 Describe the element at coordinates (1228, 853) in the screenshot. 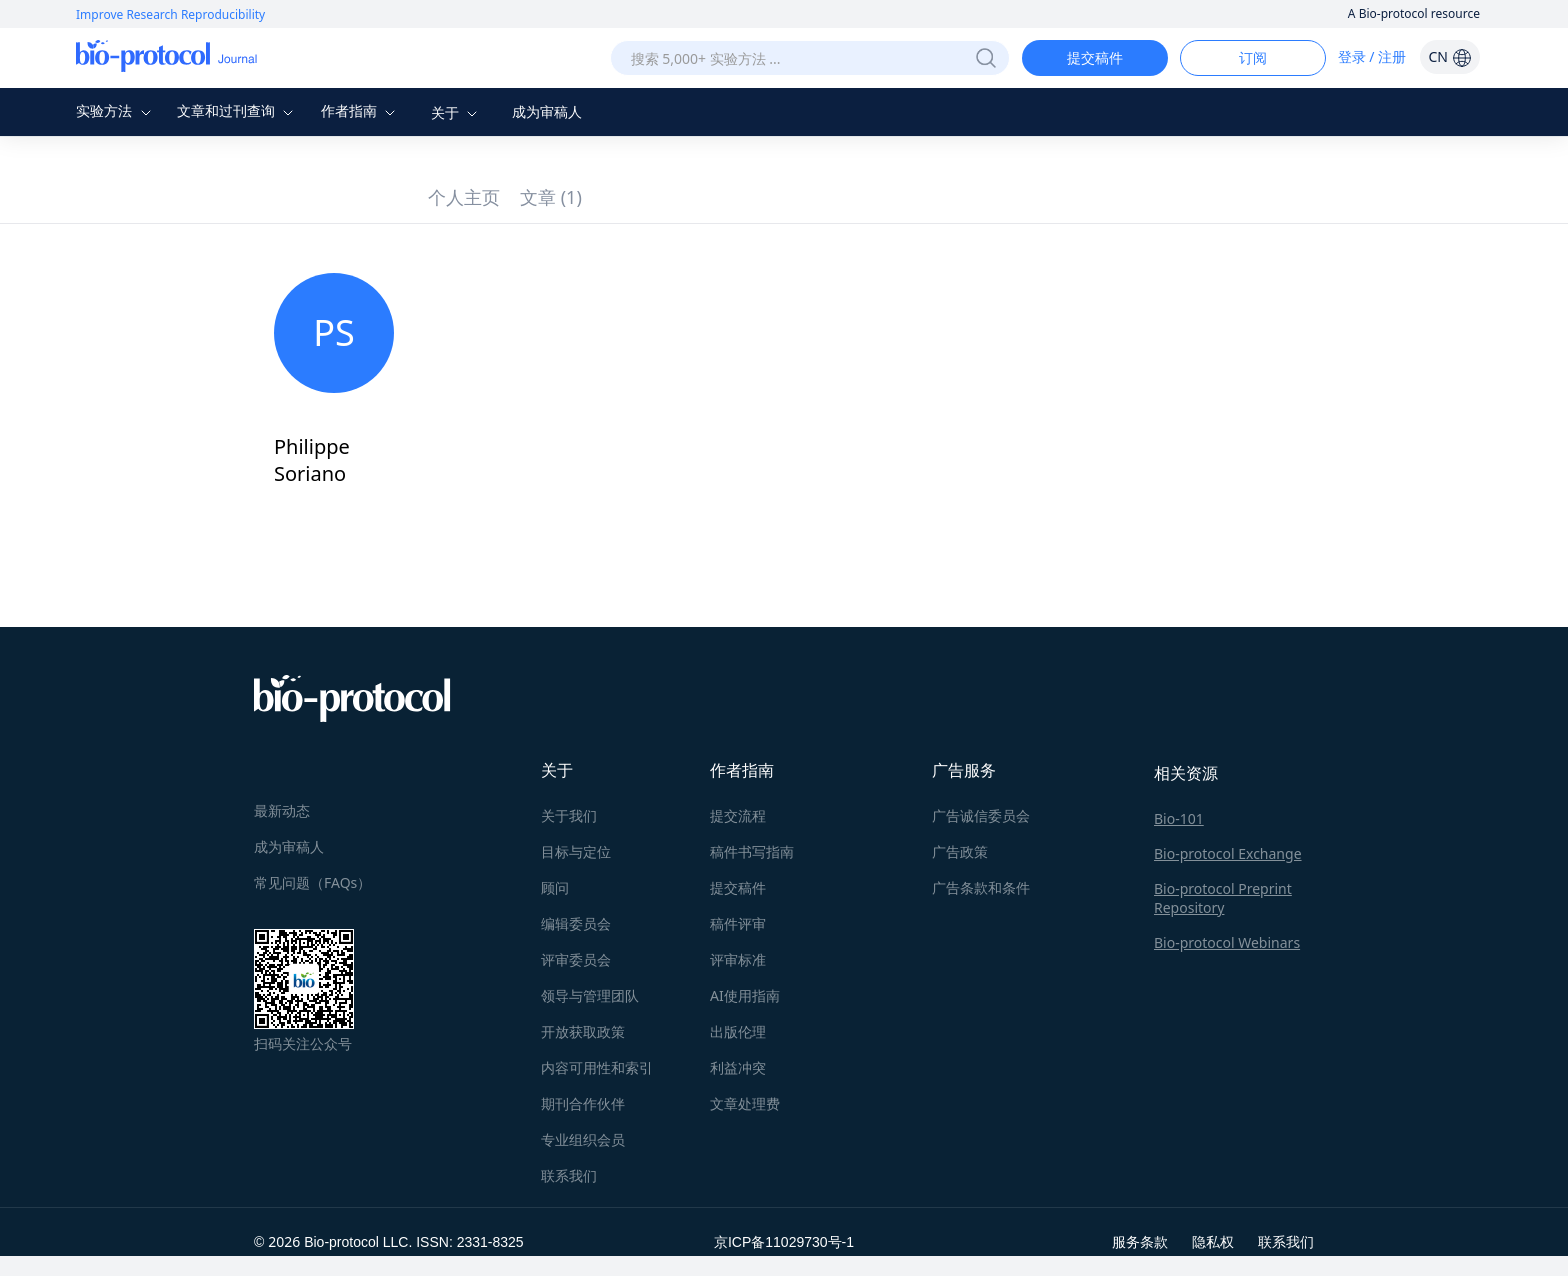

I see `Bio-protocol Exchange` at that location.